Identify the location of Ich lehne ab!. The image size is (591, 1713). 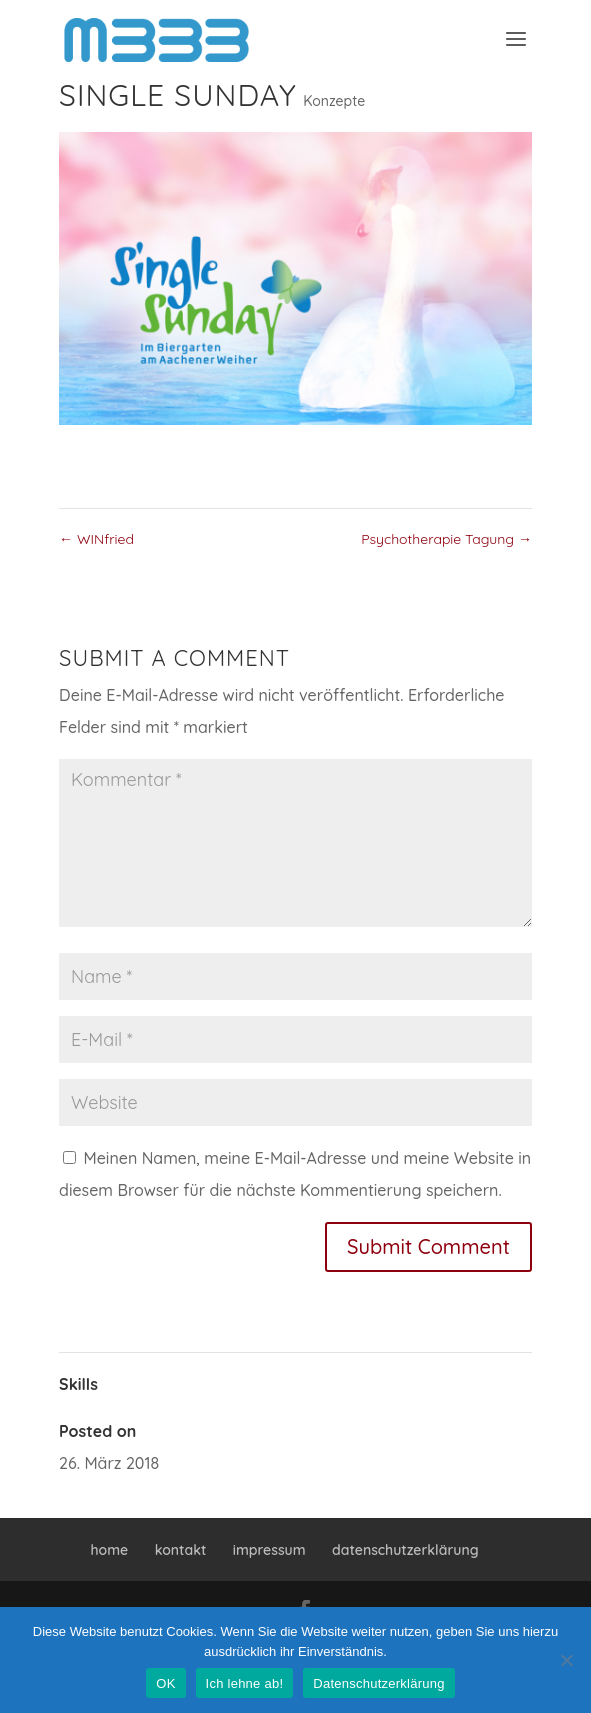
(245, 1683).